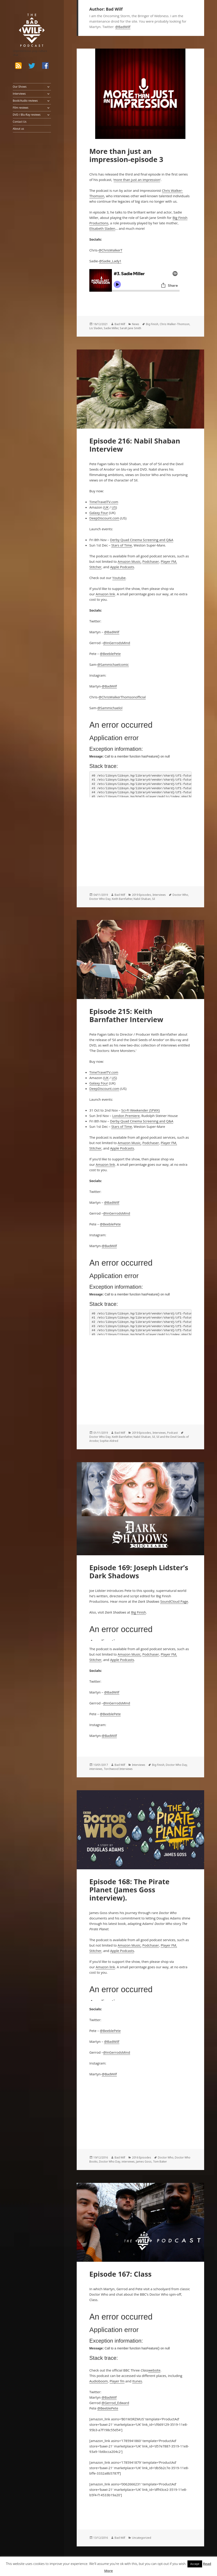  I want to click on Episode 216: Nabil Shaban Interview, so click(134, 445).